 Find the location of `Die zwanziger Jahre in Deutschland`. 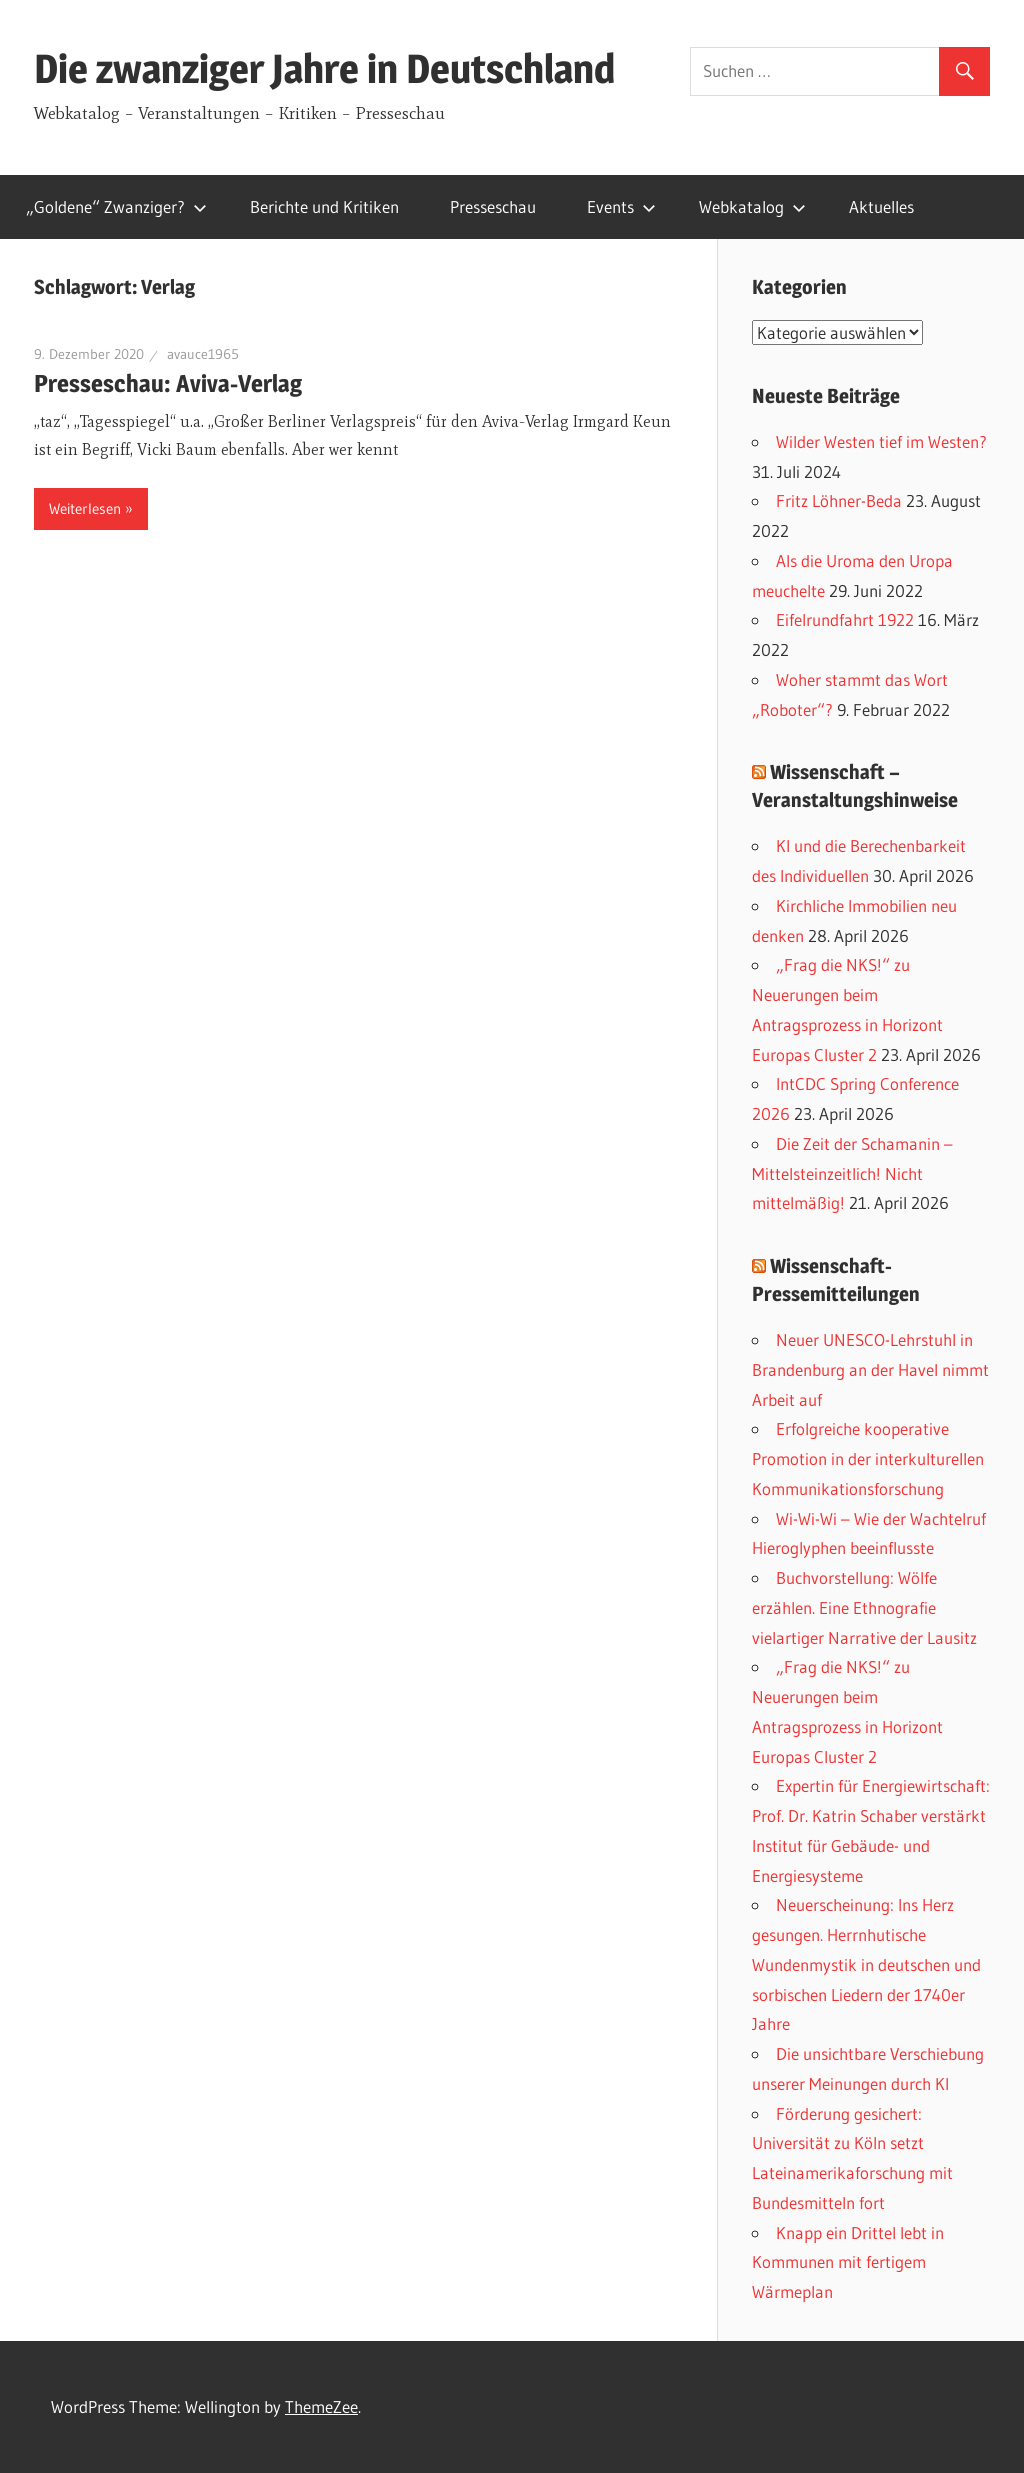

Die zwanziger Jahre in Deutschland is located at coordinates (324, 68).